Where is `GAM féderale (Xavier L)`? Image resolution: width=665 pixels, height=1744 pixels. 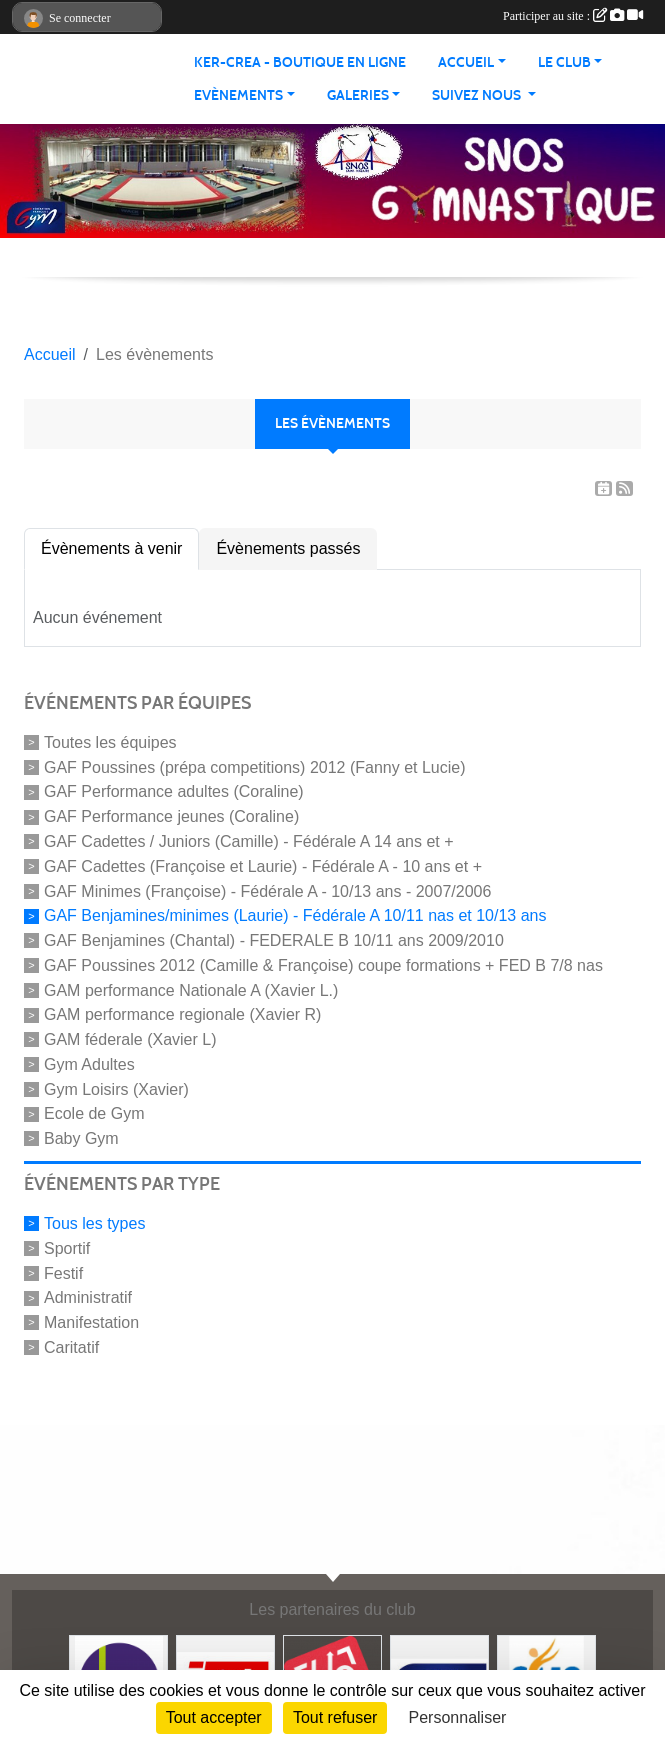 GAM féderale (Xavier L) is located at coordinates (130, 1039).